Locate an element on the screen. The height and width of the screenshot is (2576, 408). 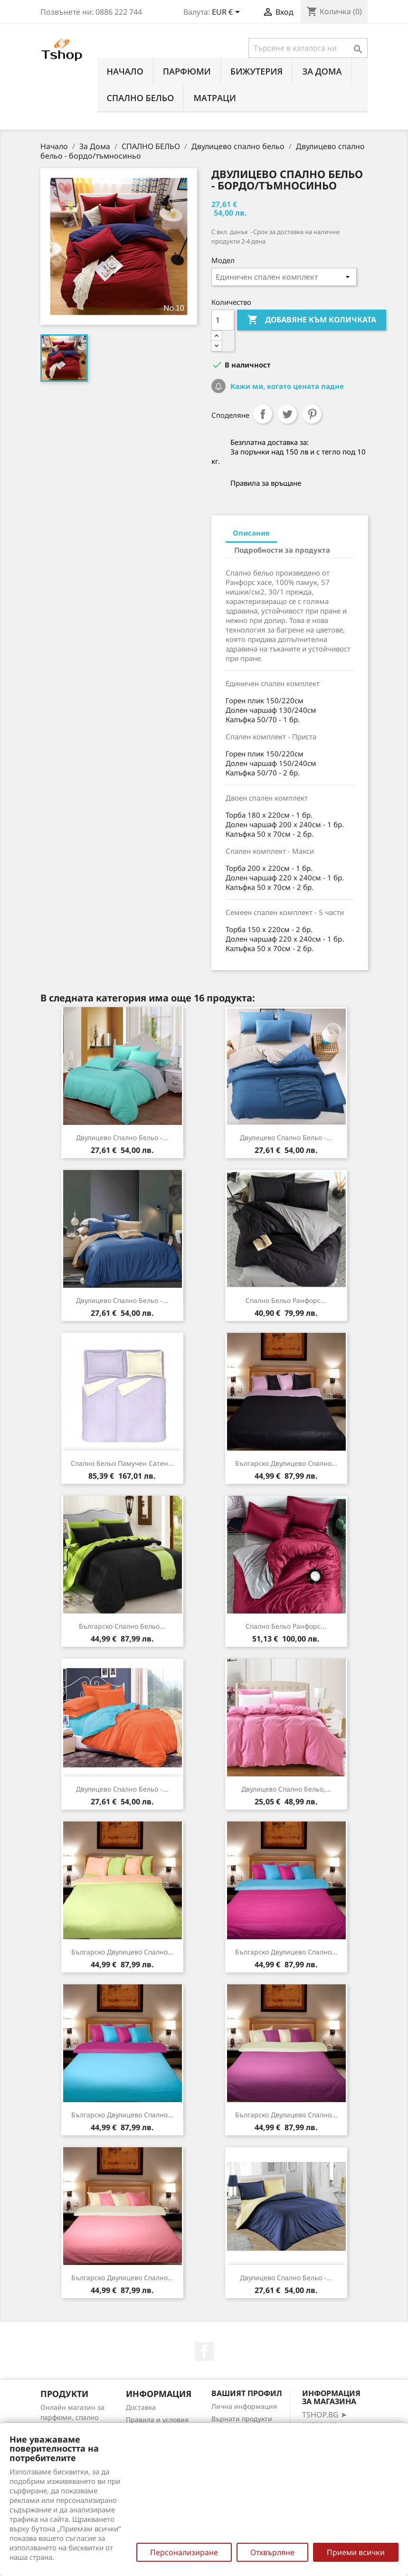
Двулицево спално бельо,... is located at coordinates (286, 1788).